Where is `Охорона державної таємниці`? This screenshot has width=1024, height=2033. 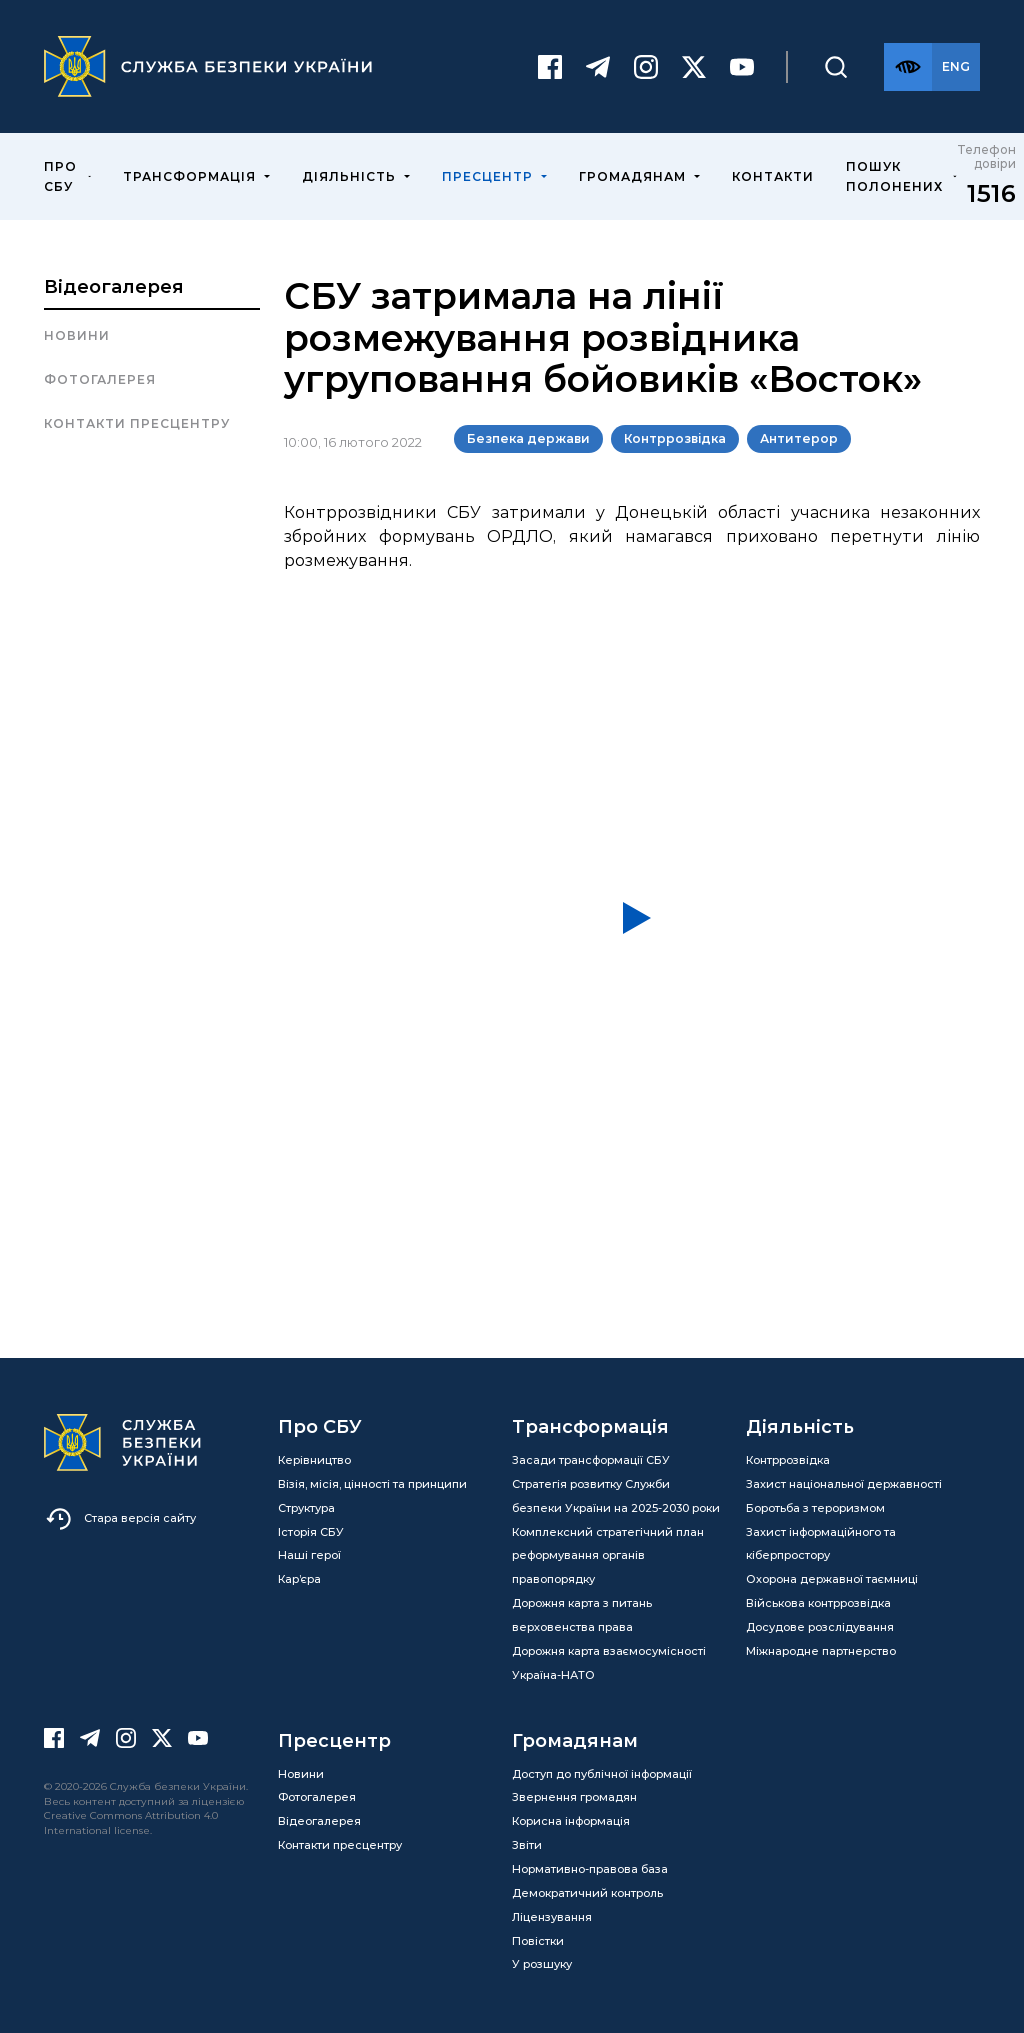
Охорона державної таємниці is located at coordinates (832, 1579).